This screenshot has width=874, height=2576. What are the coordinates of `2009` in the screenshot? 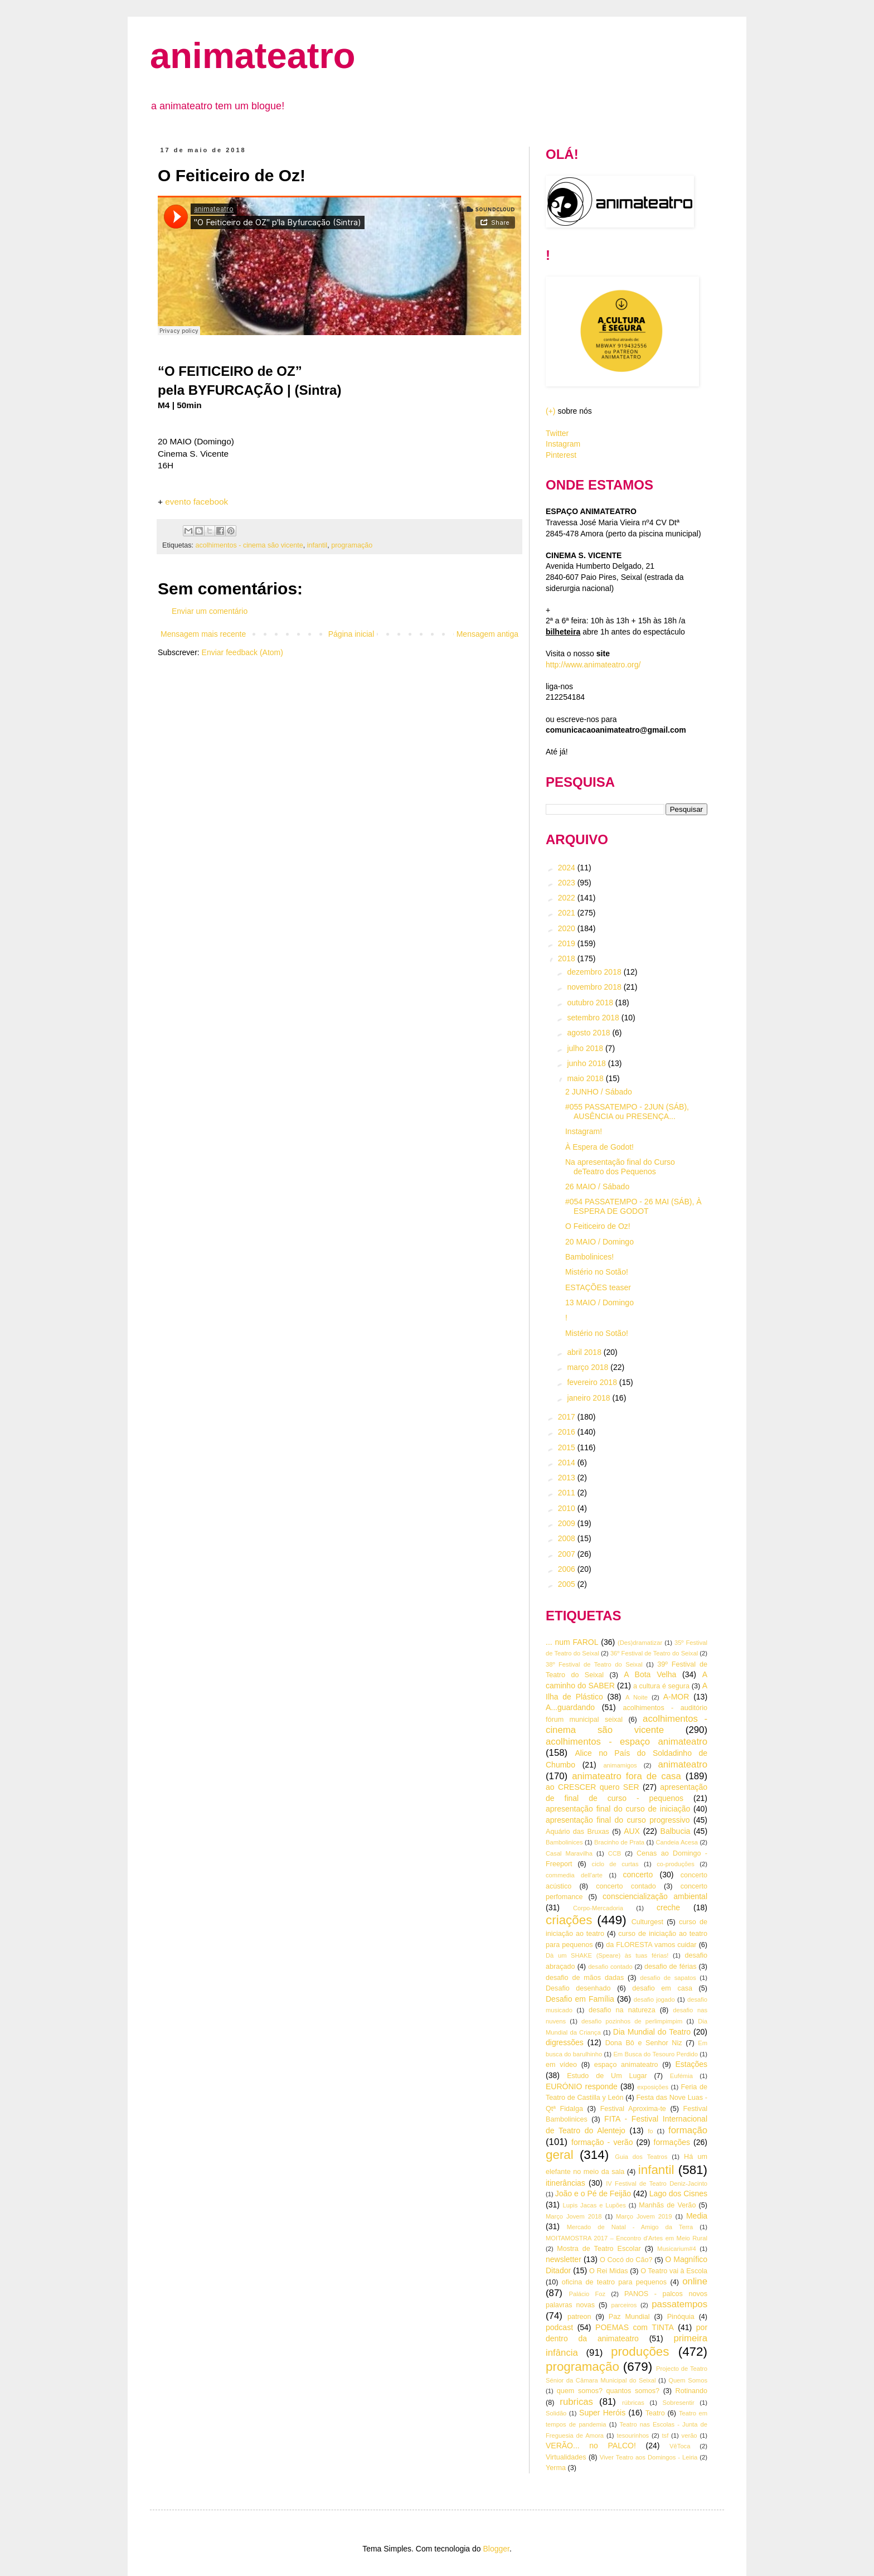 It's located at (567, 1523).